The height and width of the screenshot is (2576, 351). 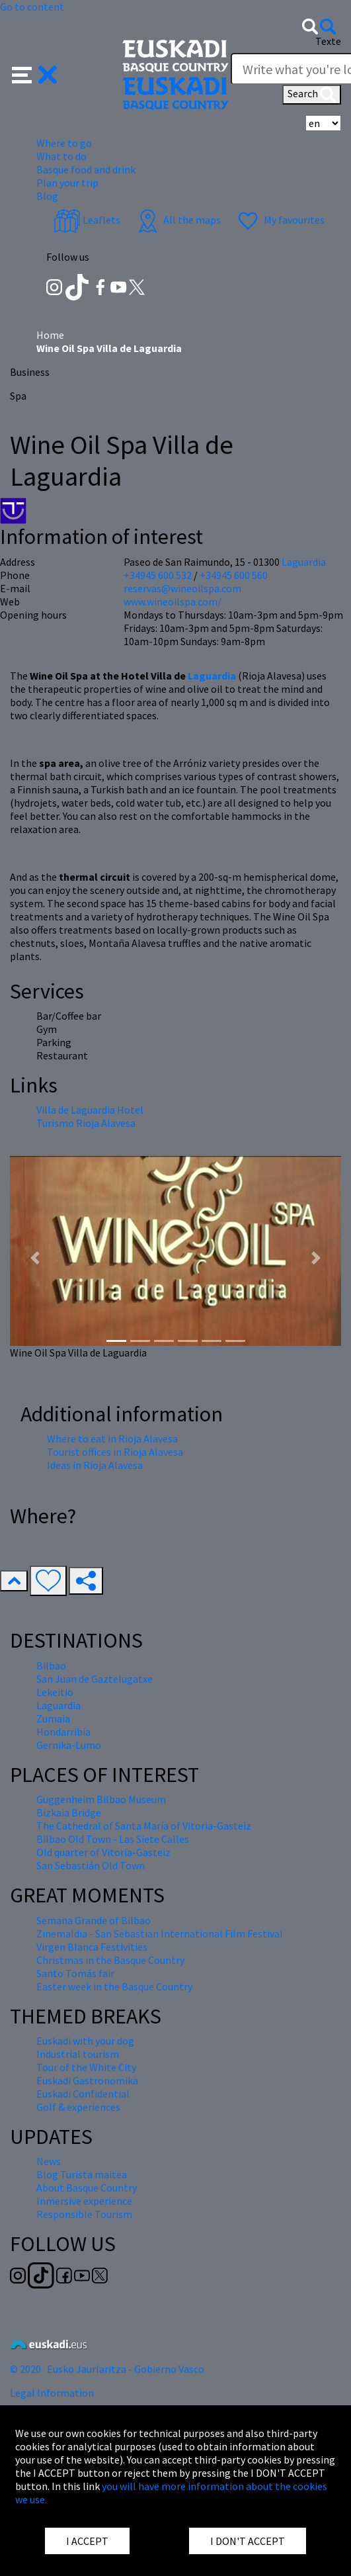 What do you see at coordinates (84, 2200) in the screenshot?
I see `Inmersive experience` at bounding box center [84, 2200].